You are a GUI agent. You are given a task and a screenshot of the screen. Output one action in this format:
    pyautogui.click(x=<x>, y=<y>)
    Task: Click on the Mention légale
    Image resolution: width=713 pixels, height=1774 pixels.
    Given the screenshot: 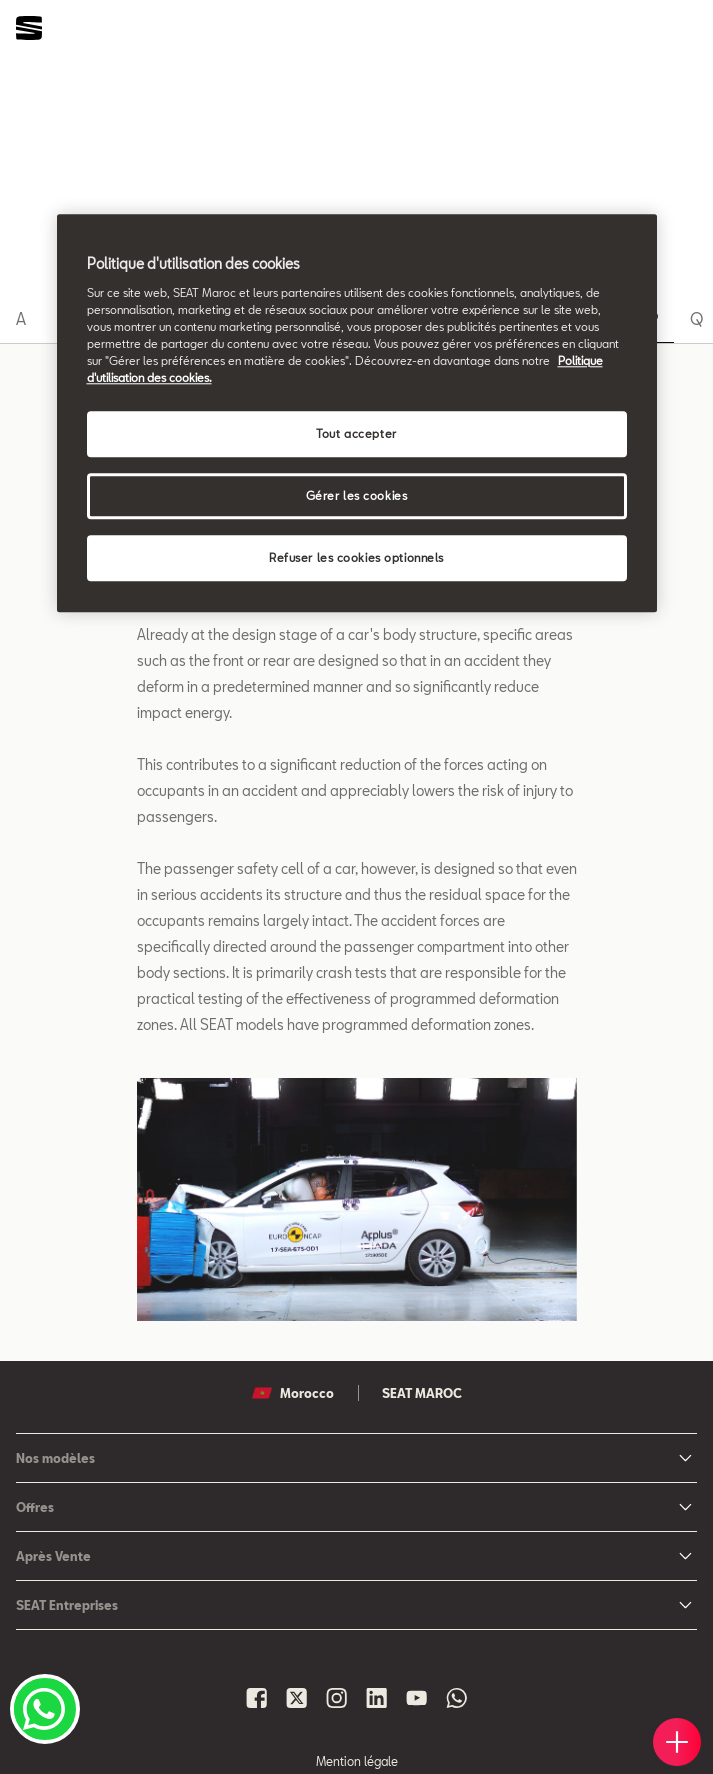 What is the action you would take?
    pyautogui.click(x=357, y=1761)
    